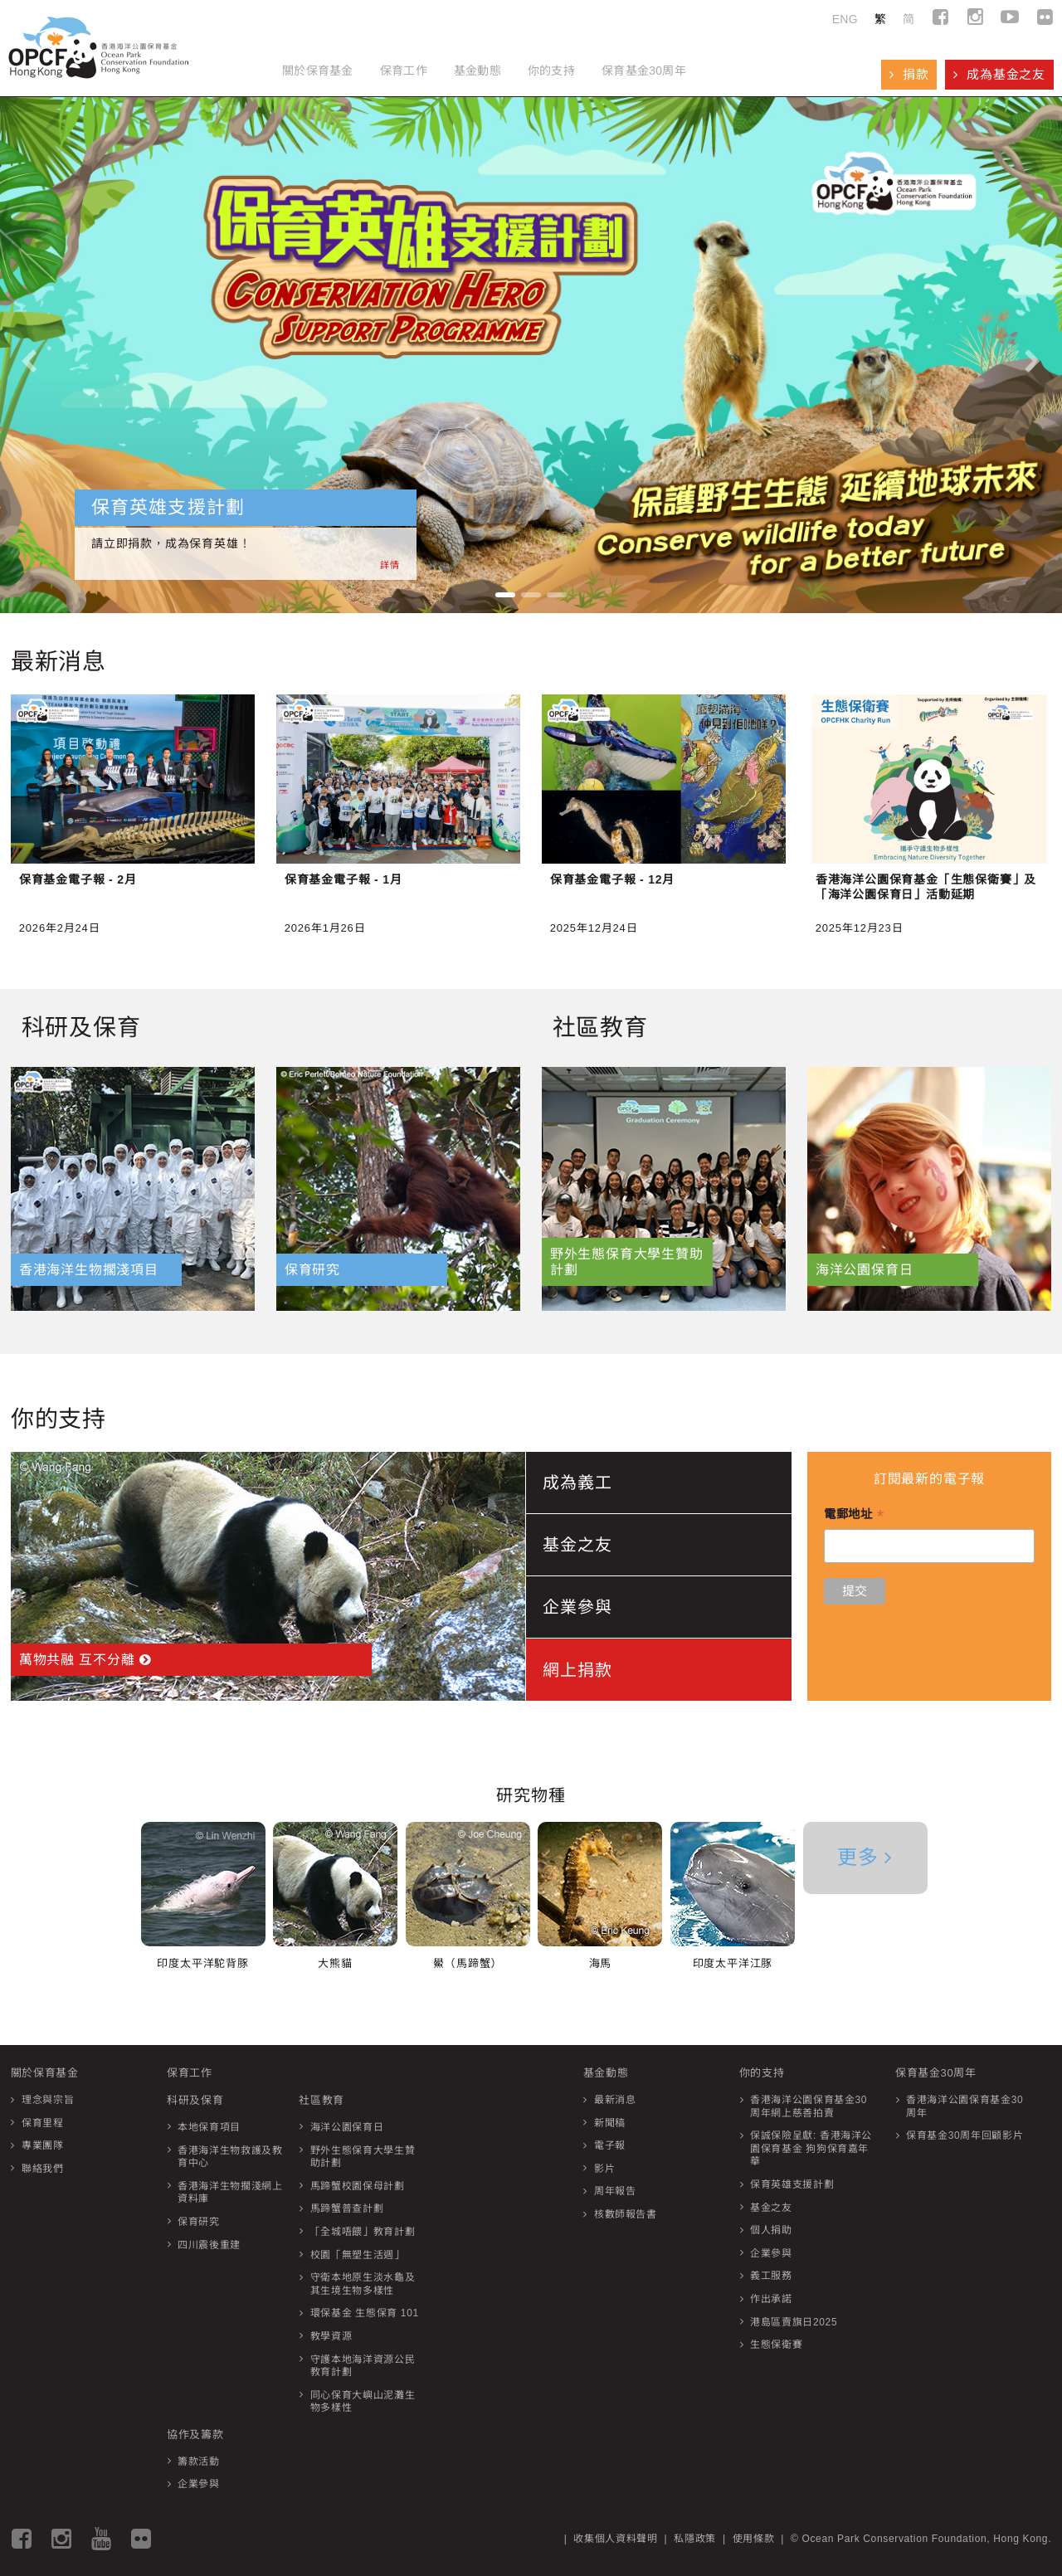  What do you see at coordinates (363, 2232) in the screenshot?
I see `「全城唔餵」教育計劃` at bounding box center [363, 2232].